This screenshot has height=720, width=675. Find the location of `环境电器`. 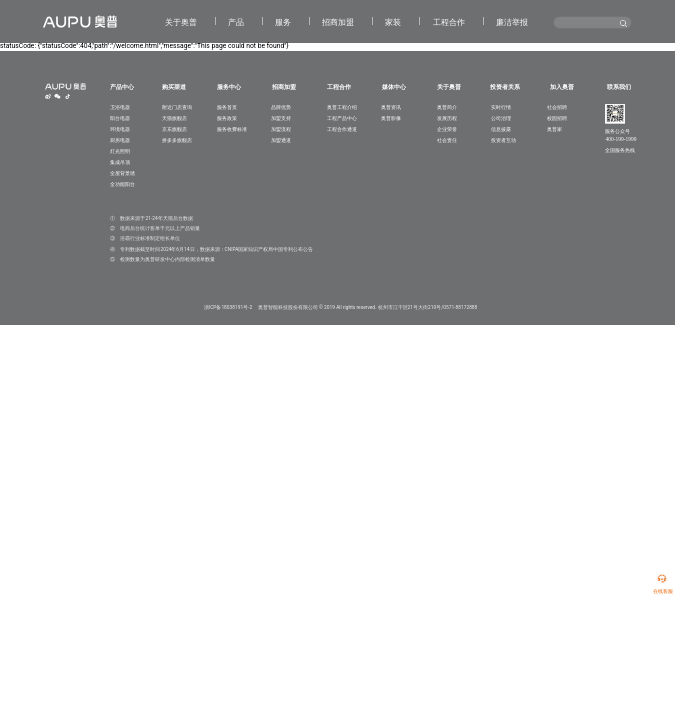

环境电器 is located at coordinates (120, 129).